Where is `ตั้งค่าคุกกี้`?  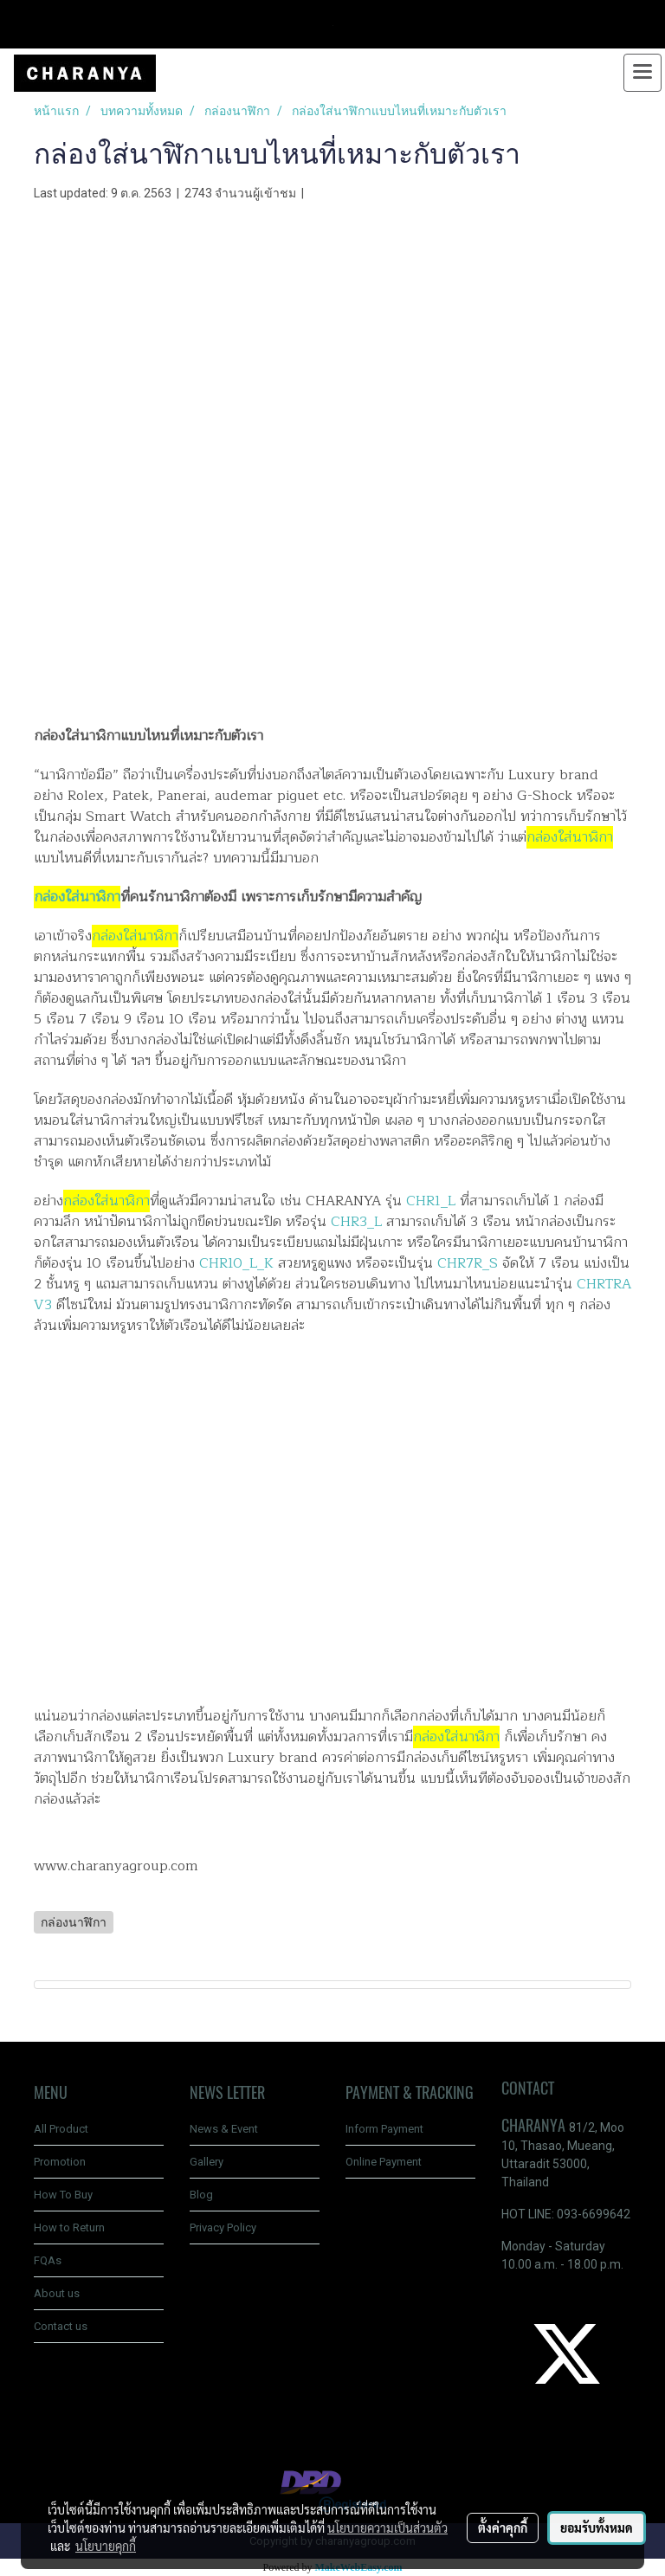
ตั้งค่าคุกกี้ is located at coordinates (502, 2527).